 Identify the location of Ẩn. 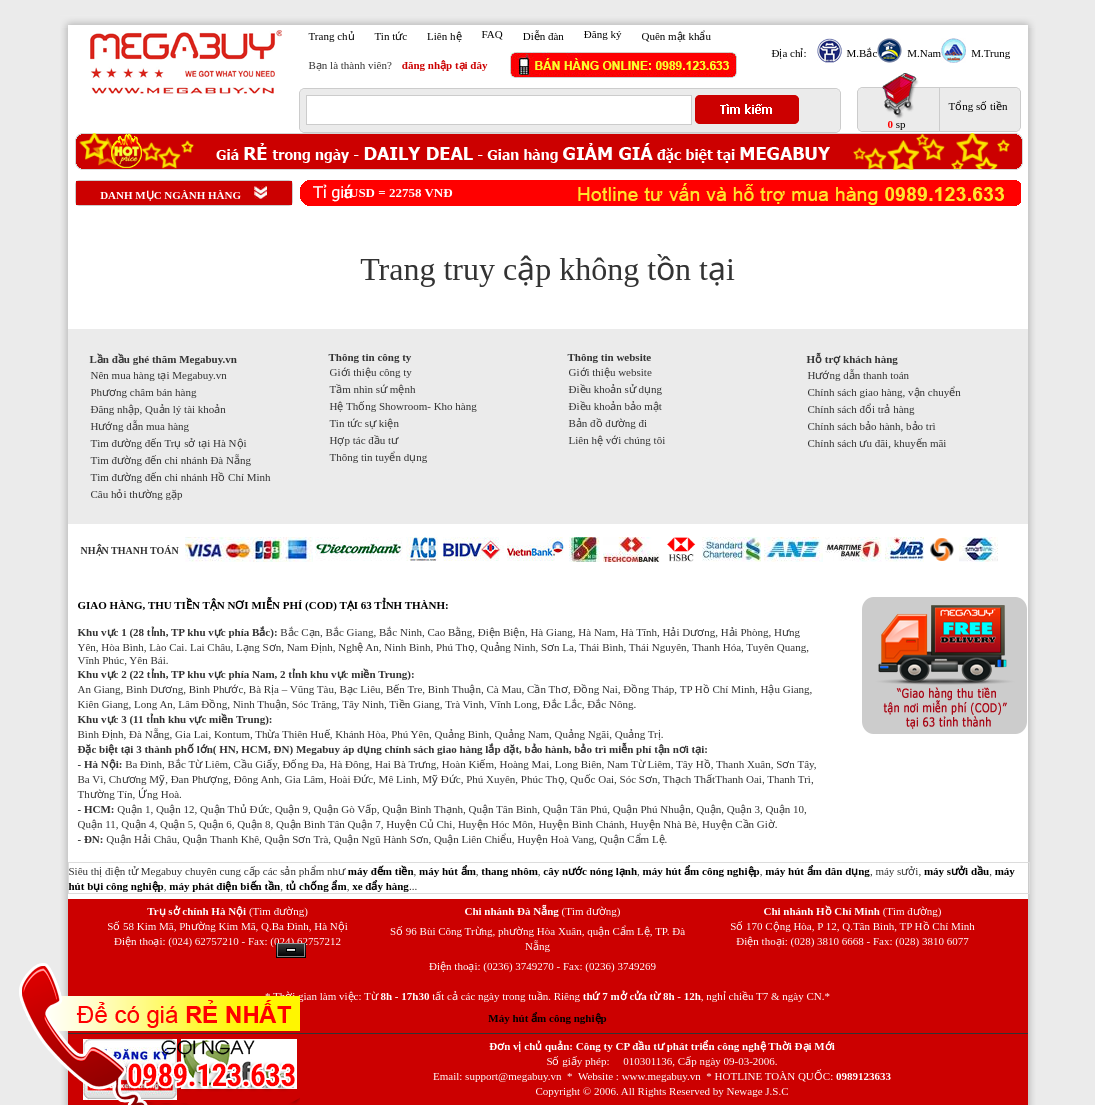
(291, 950).